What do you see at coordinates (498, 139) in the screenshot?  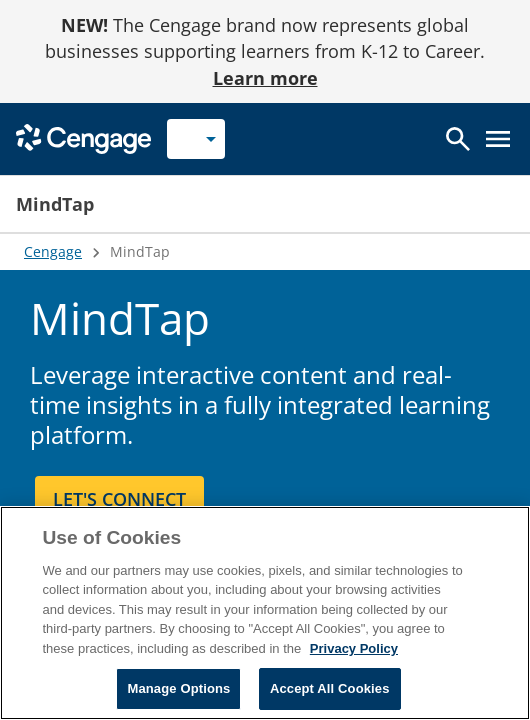 I see `[Open menu]` at bounding box center [498, 139].